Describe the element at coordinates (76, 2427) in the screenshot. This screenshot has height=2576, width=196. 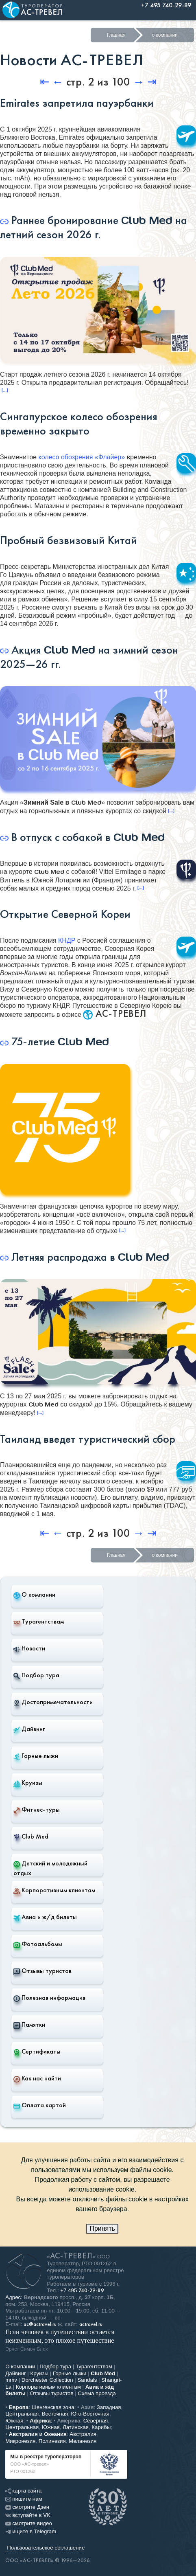
I see `Латинская` at that location.